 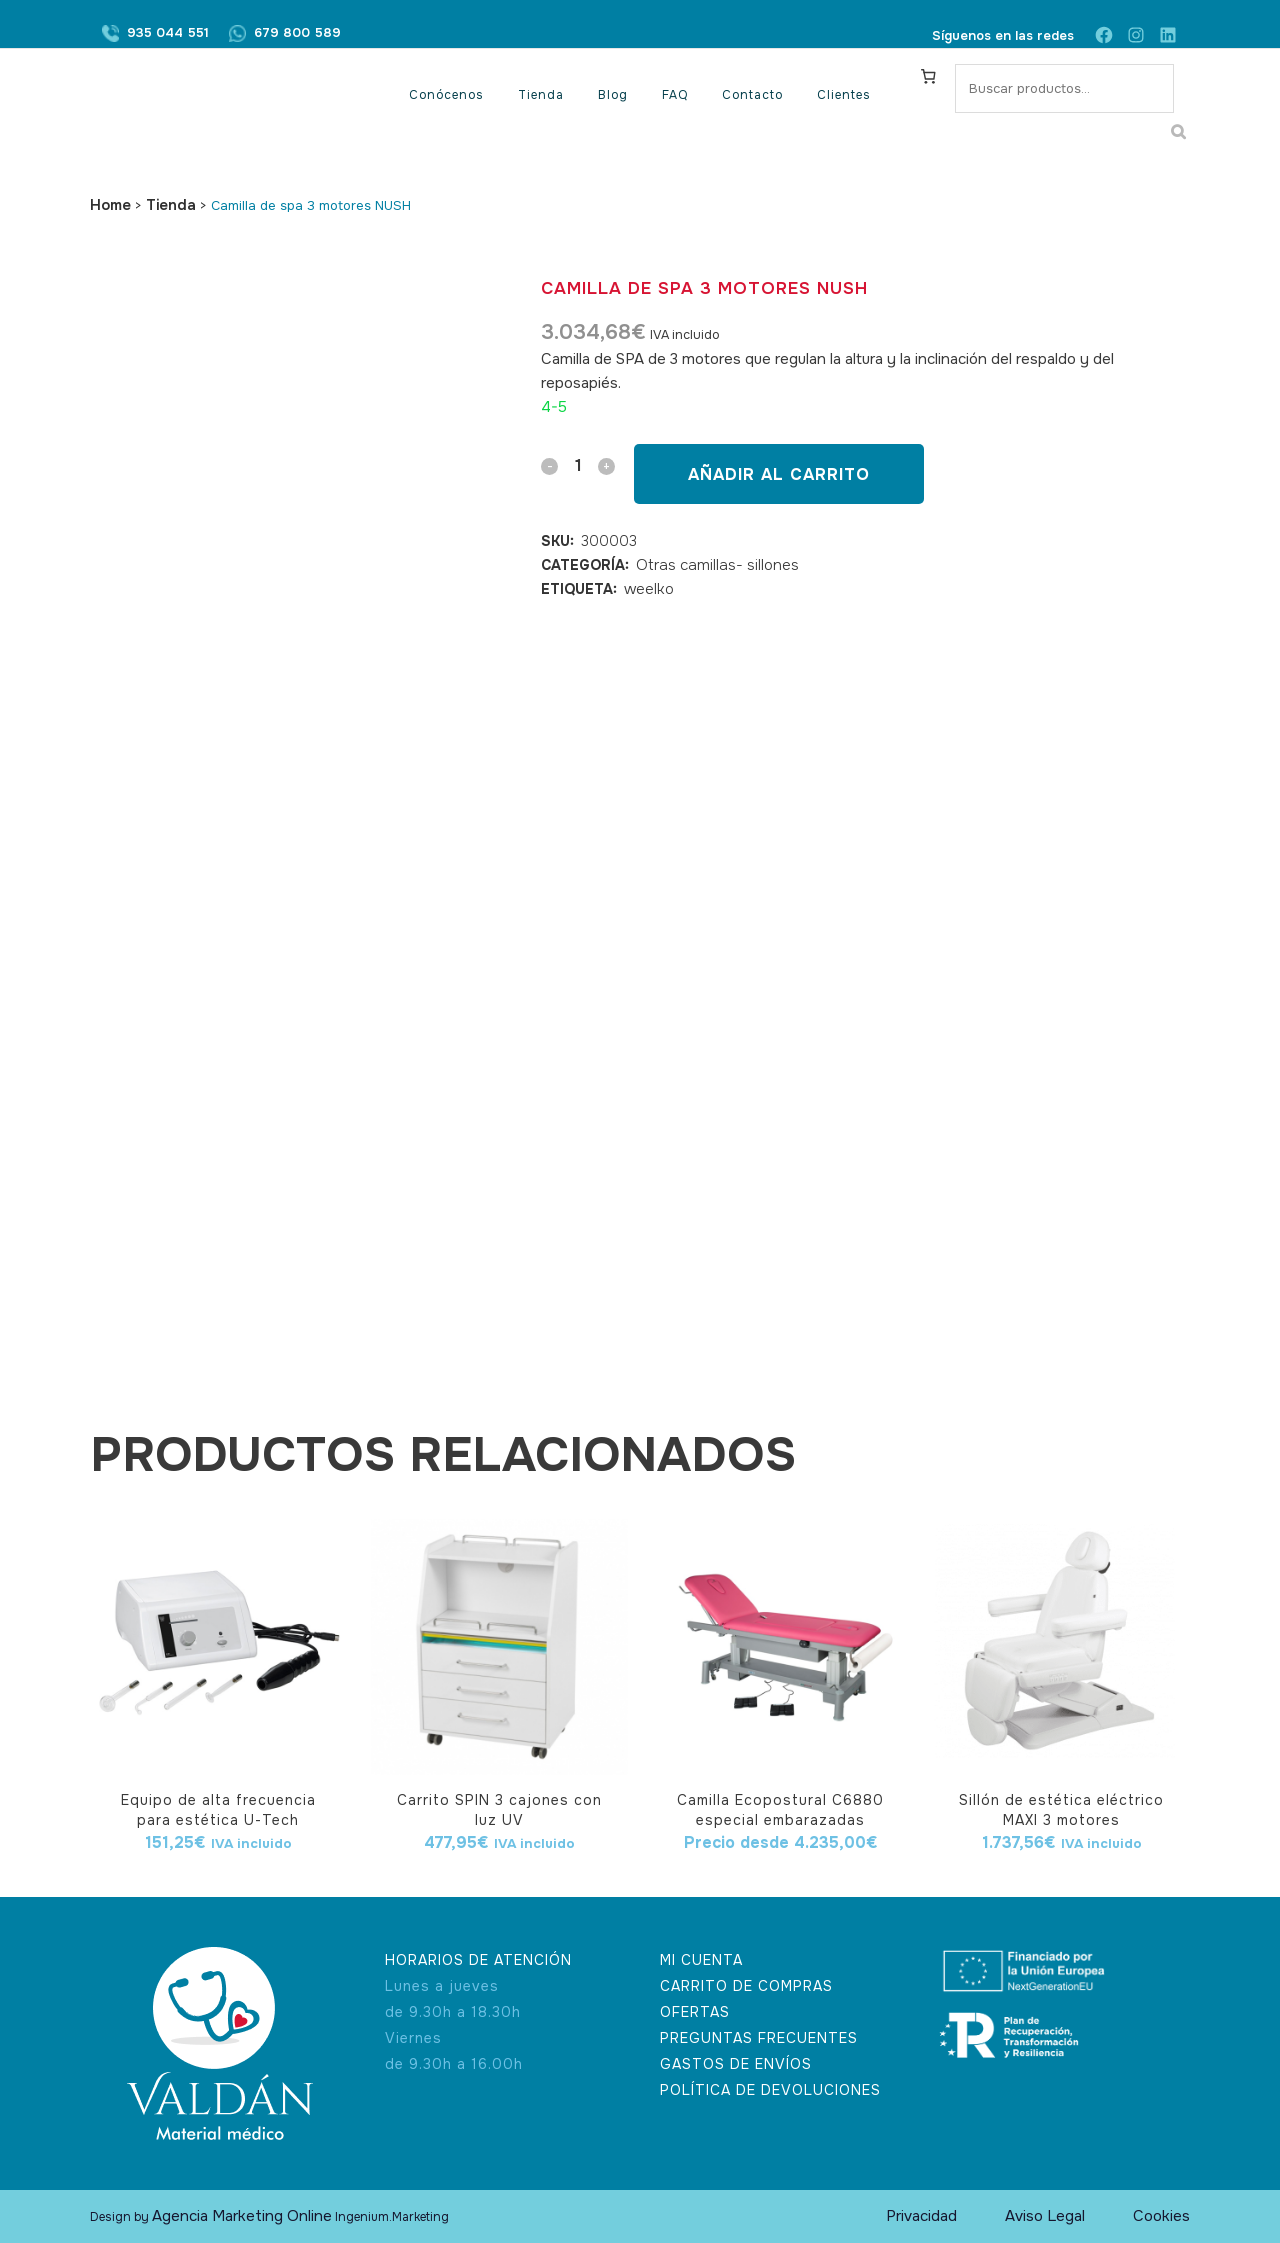 What do you see at coordinates (701, 1960) in the screenshot?
I see `MI CUENTA` at bounding box center [701, 1960].